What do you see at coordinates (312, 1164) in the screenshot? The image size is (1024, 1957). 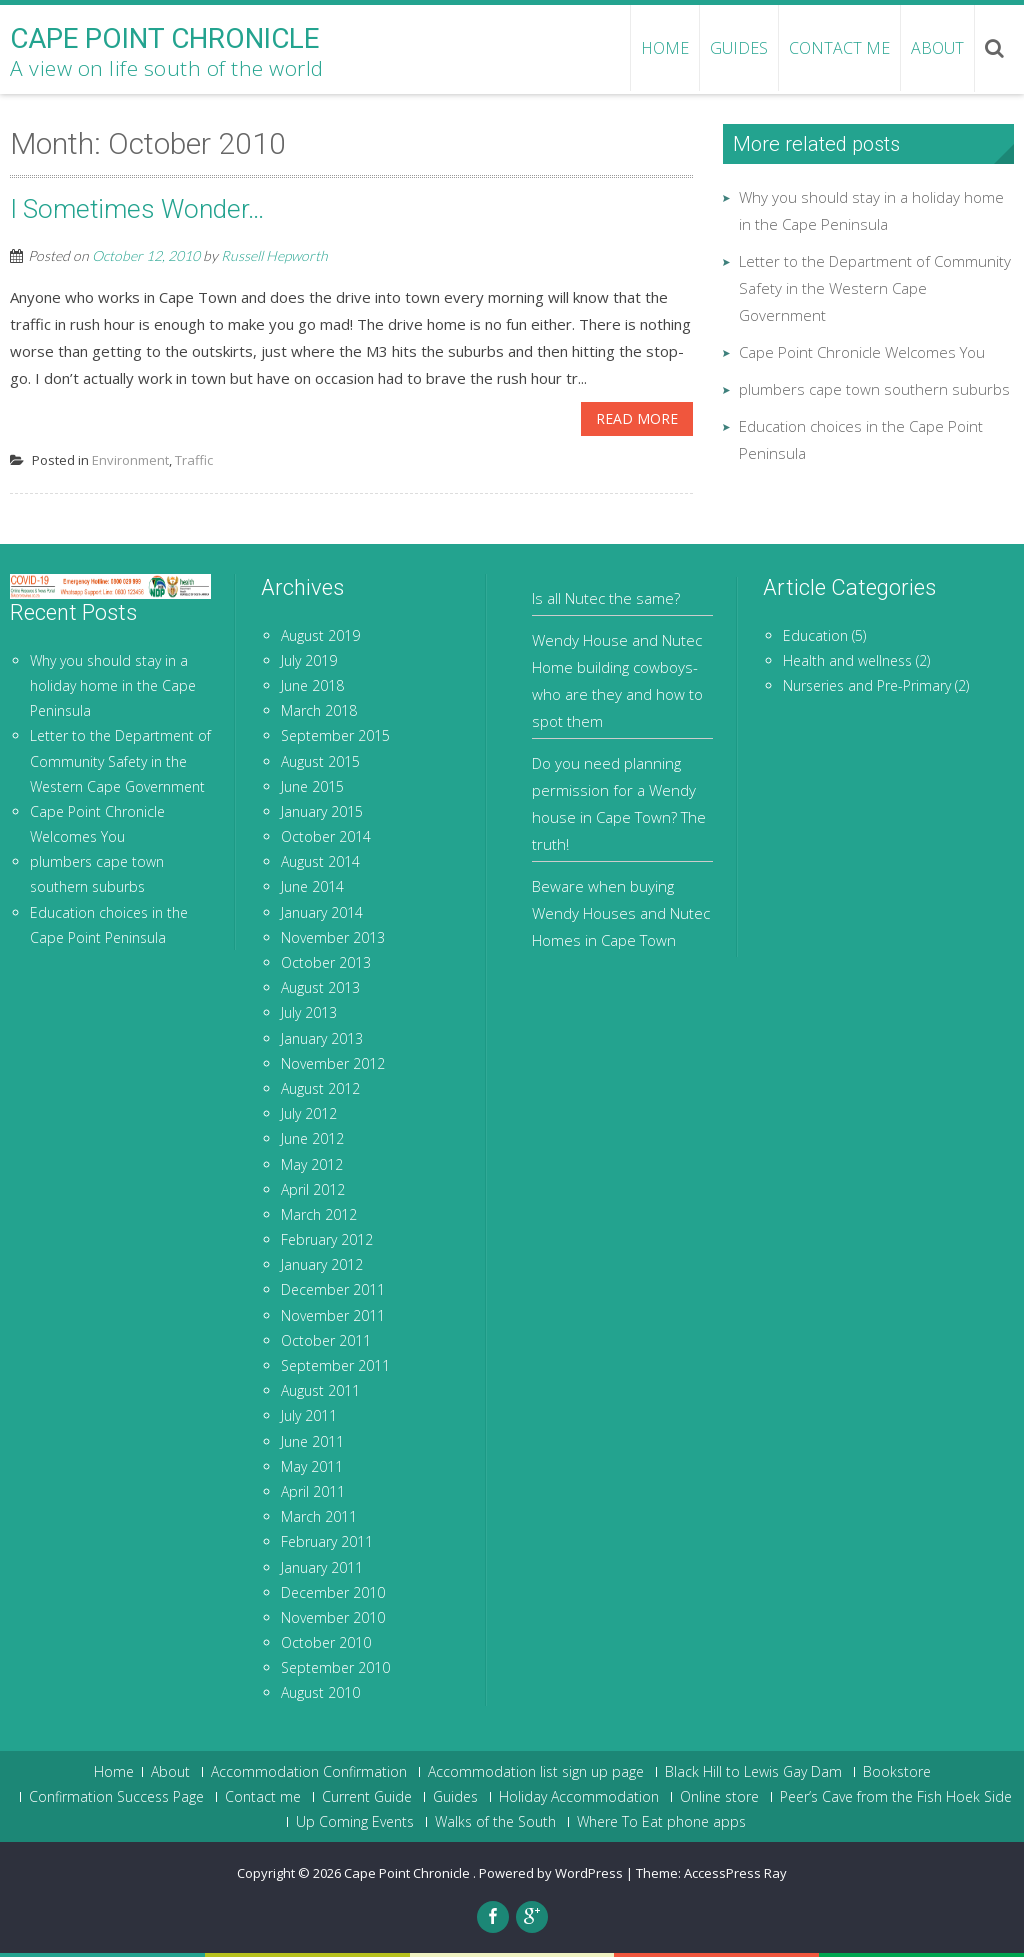 I see `May 2012` at bounding box center [312, 1164].